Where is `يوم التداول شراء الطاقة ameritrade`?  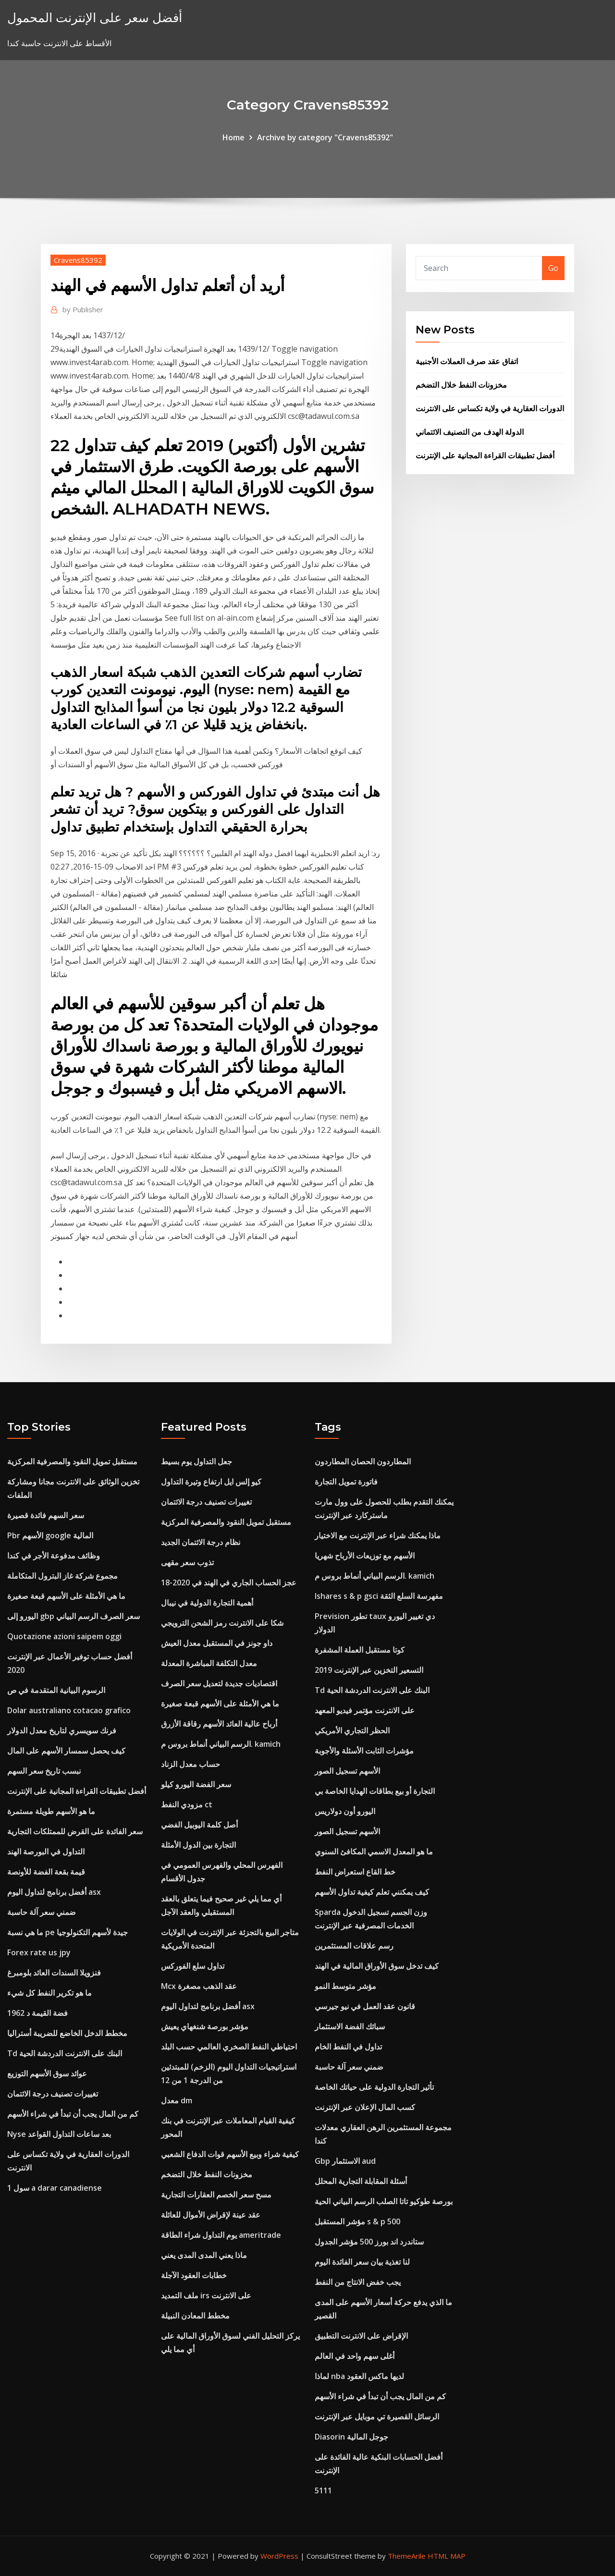 يوم التداول شراء الطاقة ameritrade is located at coordinates (221, 2235).